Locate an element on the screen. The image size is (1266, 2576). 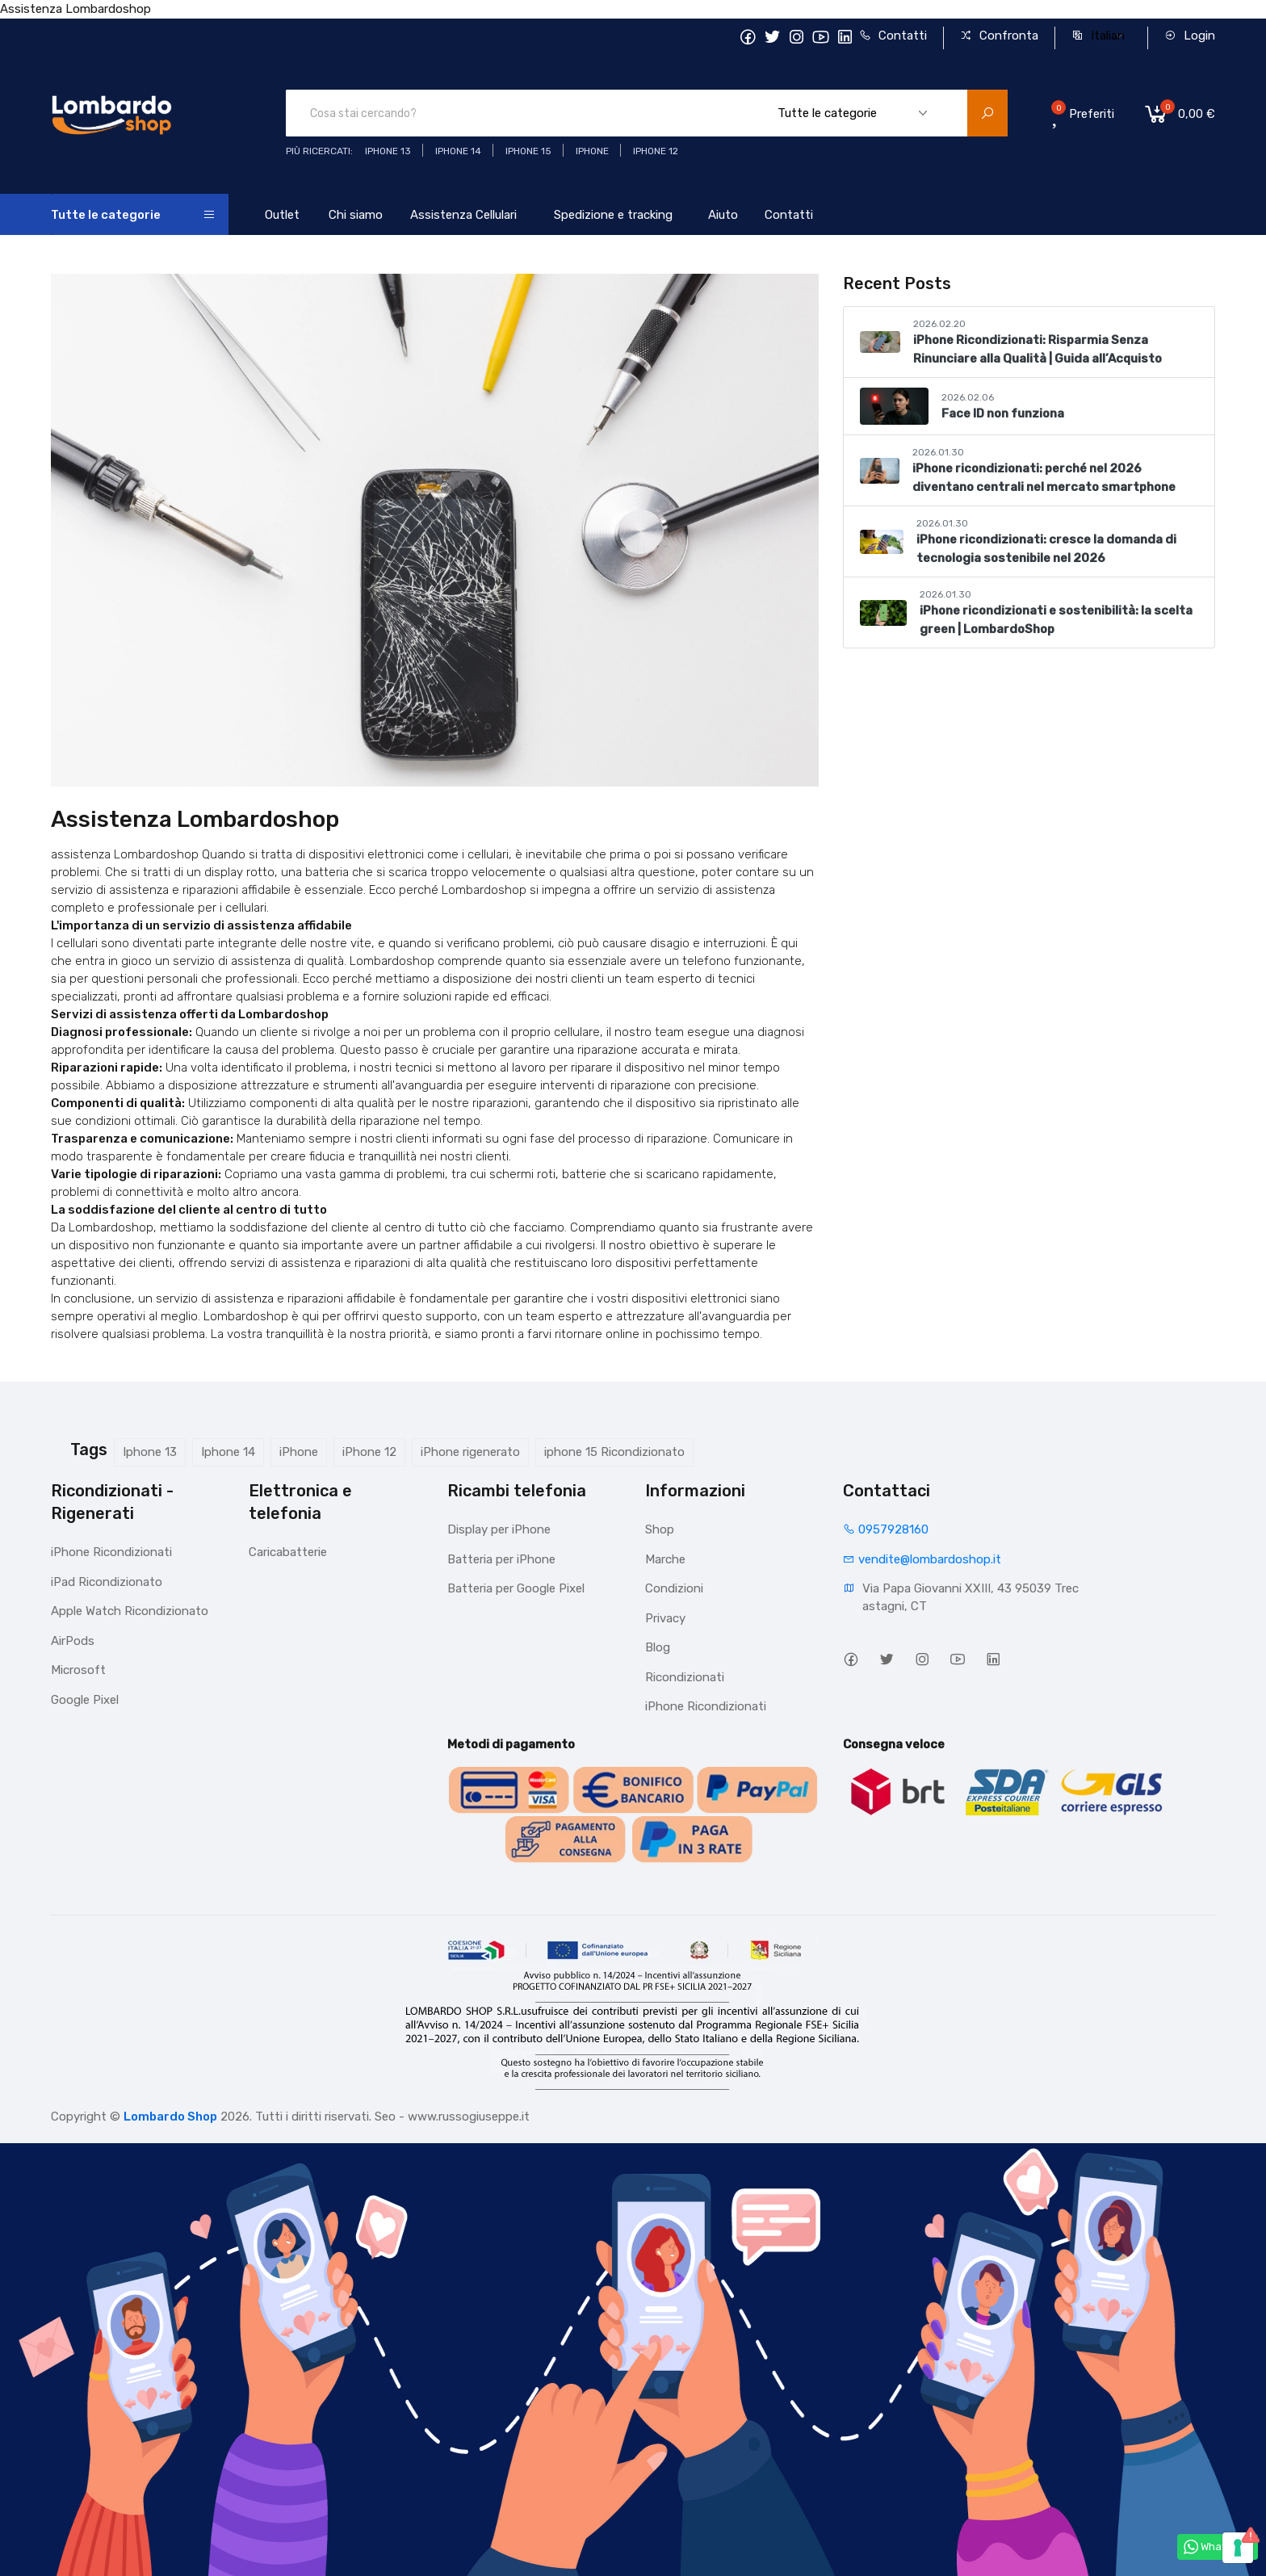
Blog is located at coordinates (657, 1647).